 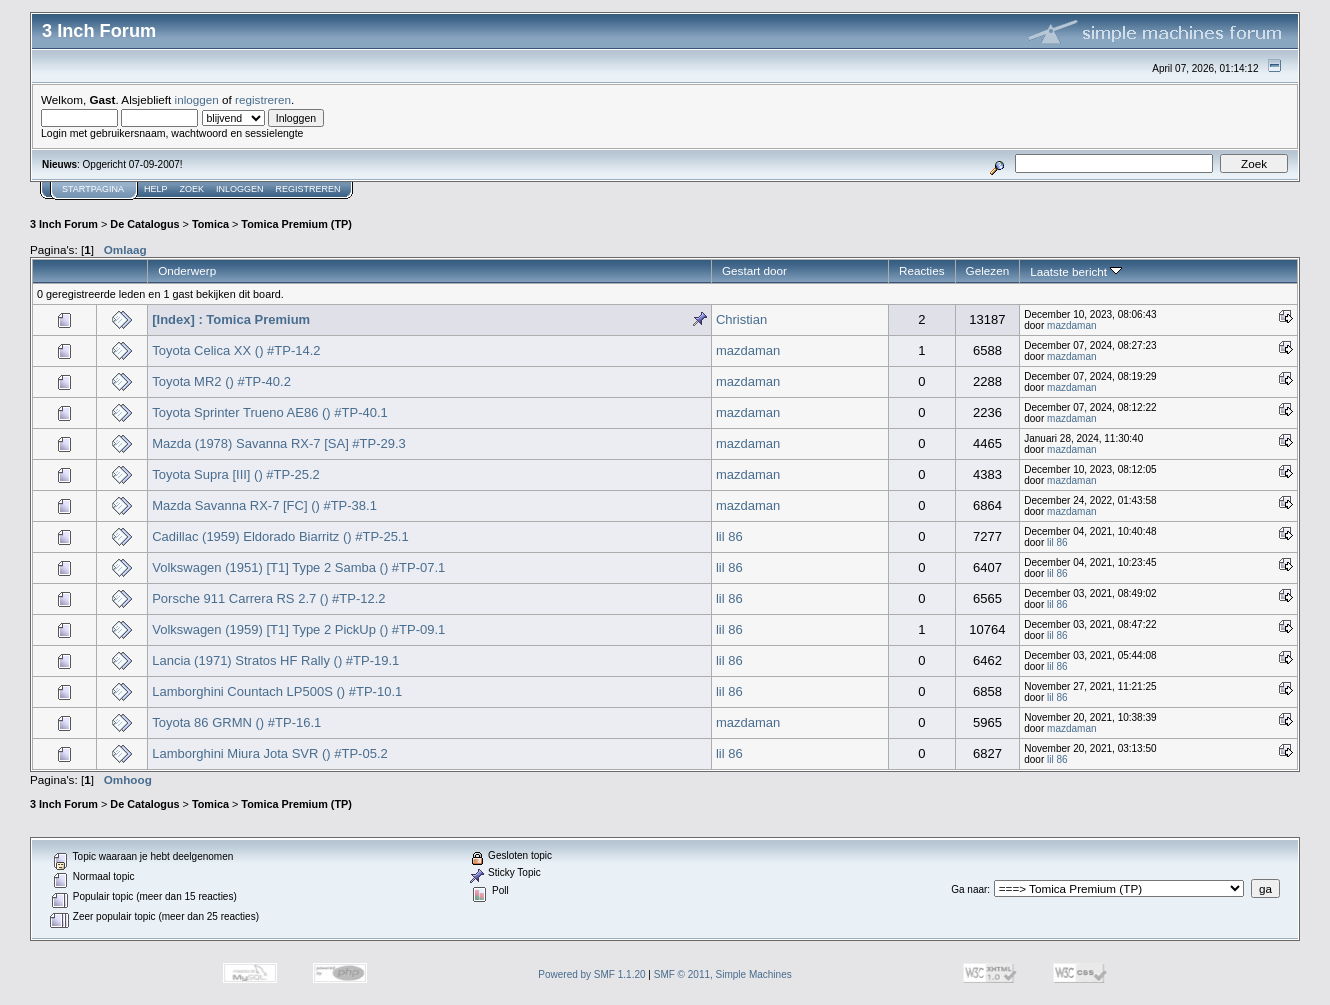 I want to click on Gestart door, so click(x=754, y=270).